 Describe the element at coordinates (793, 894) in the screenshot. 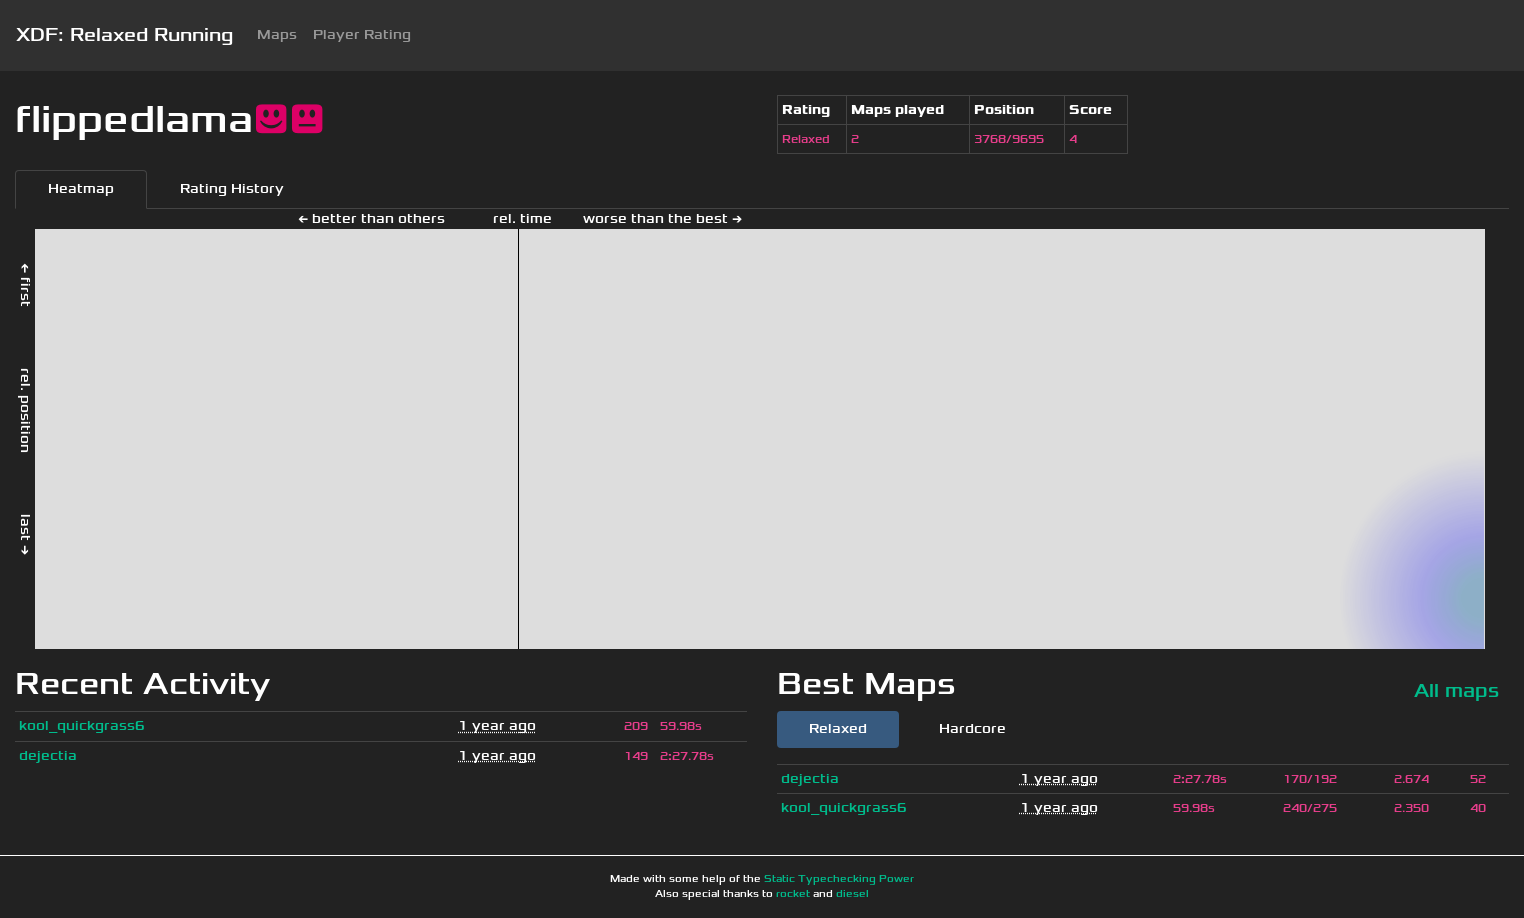

I see `rocket` at that location.